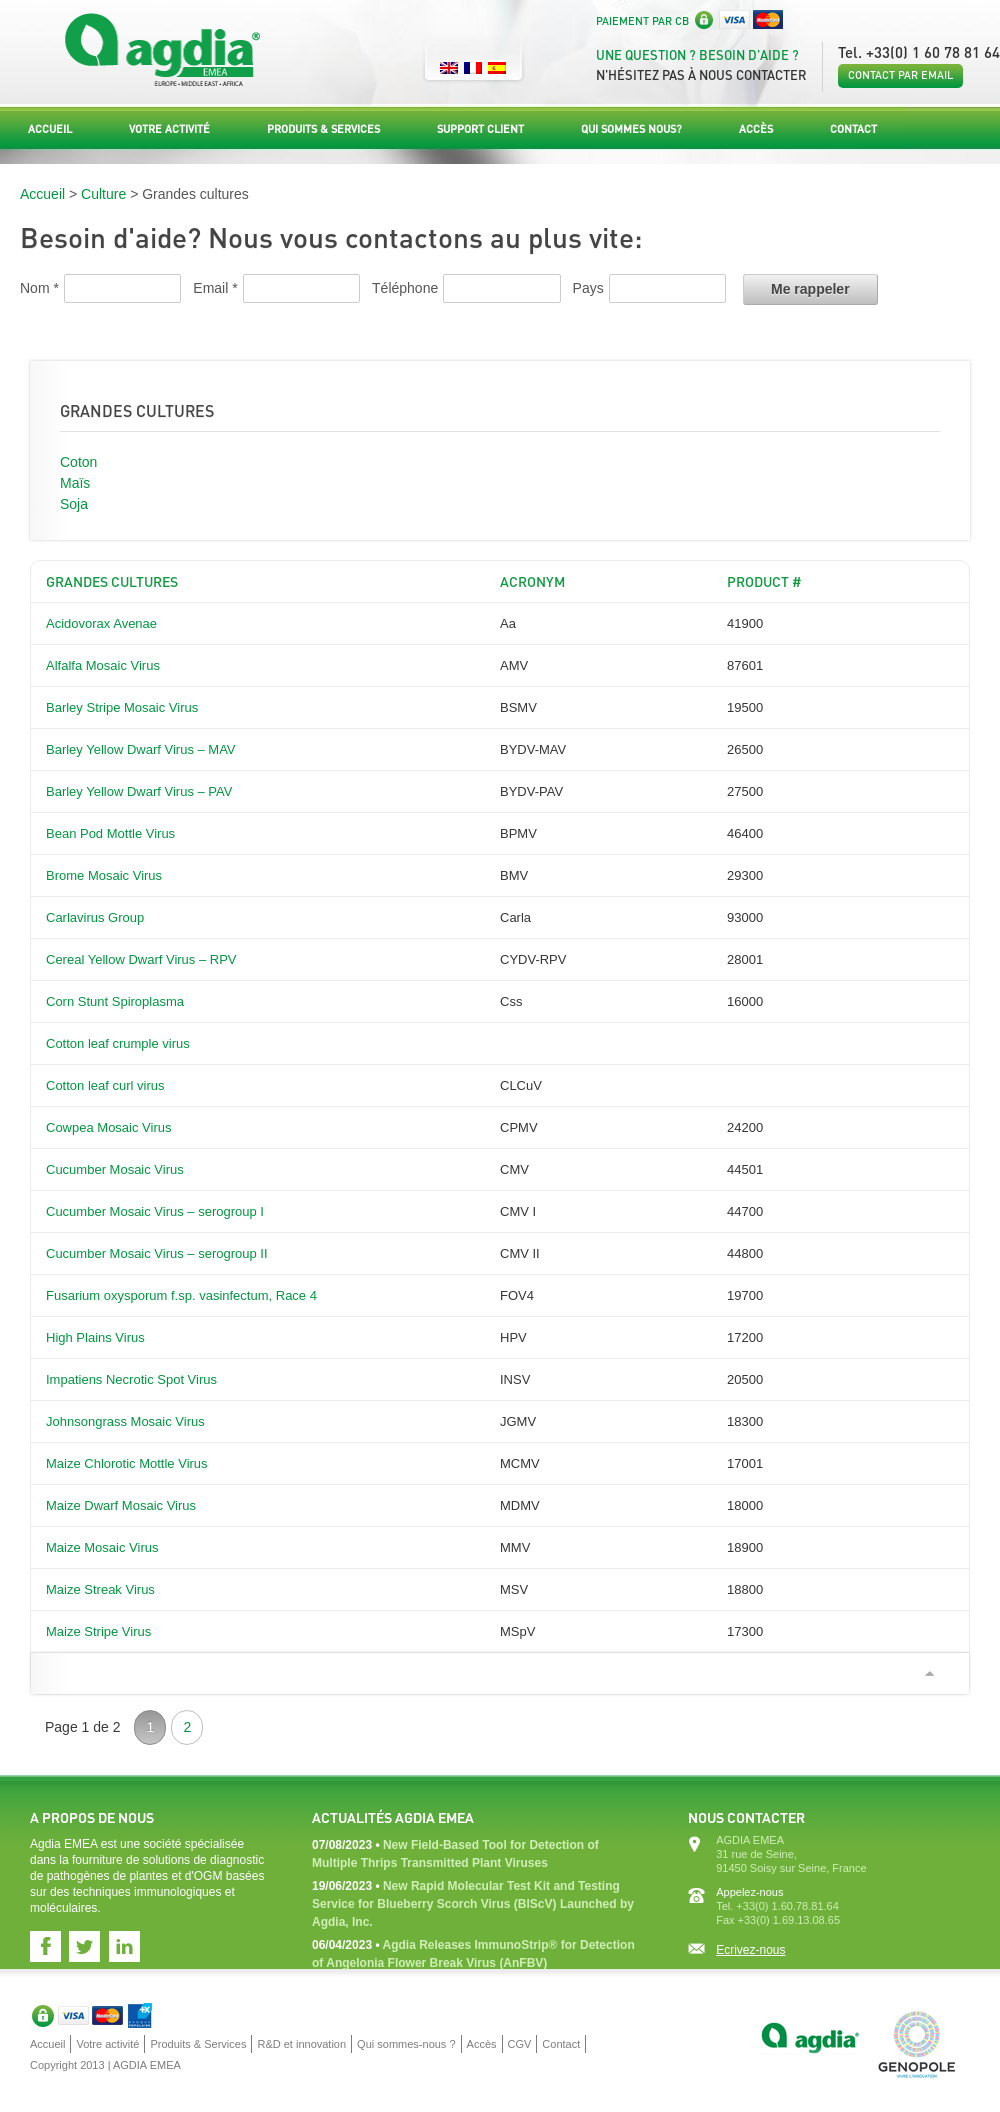  What do you see at coordinates (95, 917) in the screenshot?
I see `Carlavirus Group` at bounding box center [95, 917].